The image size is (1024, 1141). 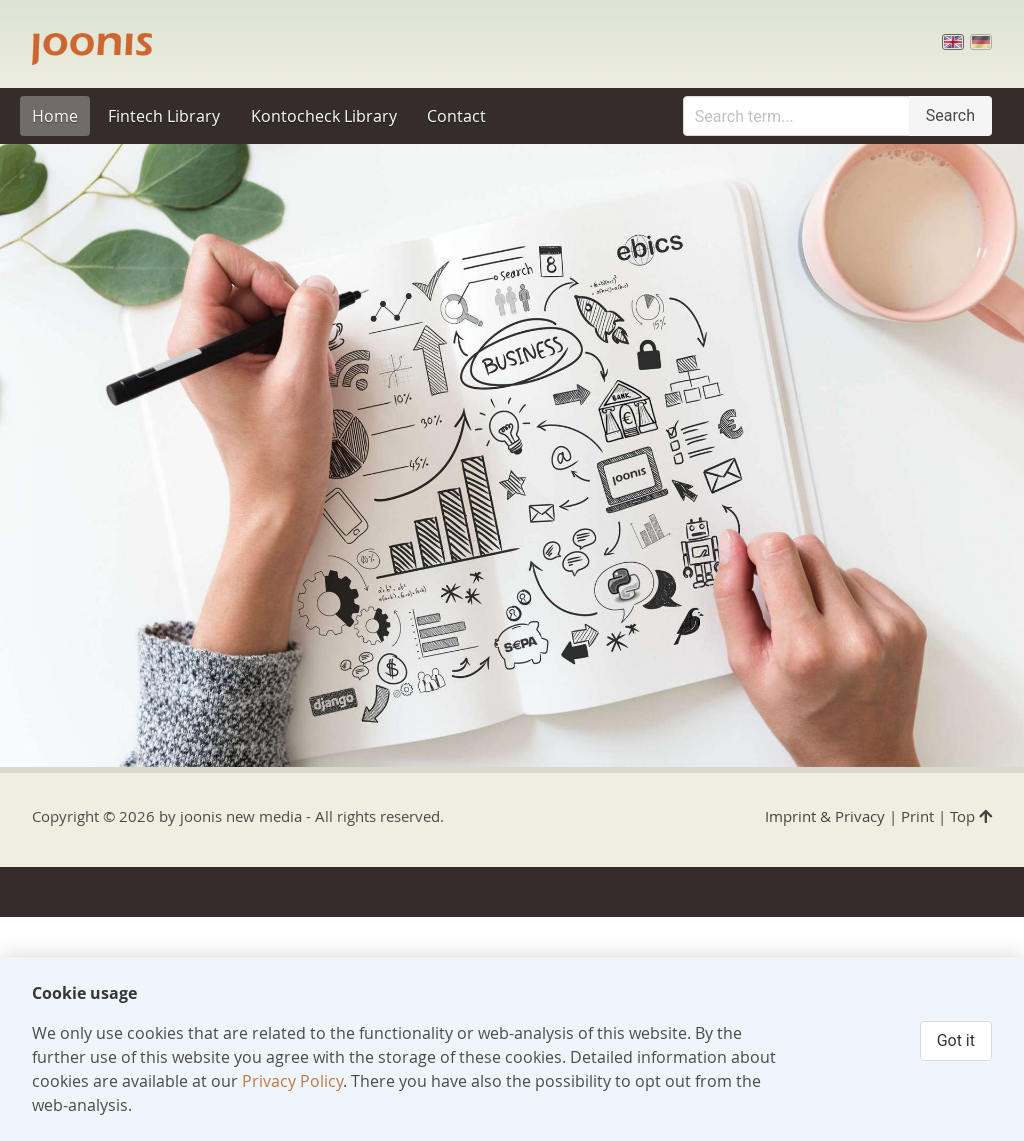 I want to click on Privacy Policy, so click(x=292, y=1081).